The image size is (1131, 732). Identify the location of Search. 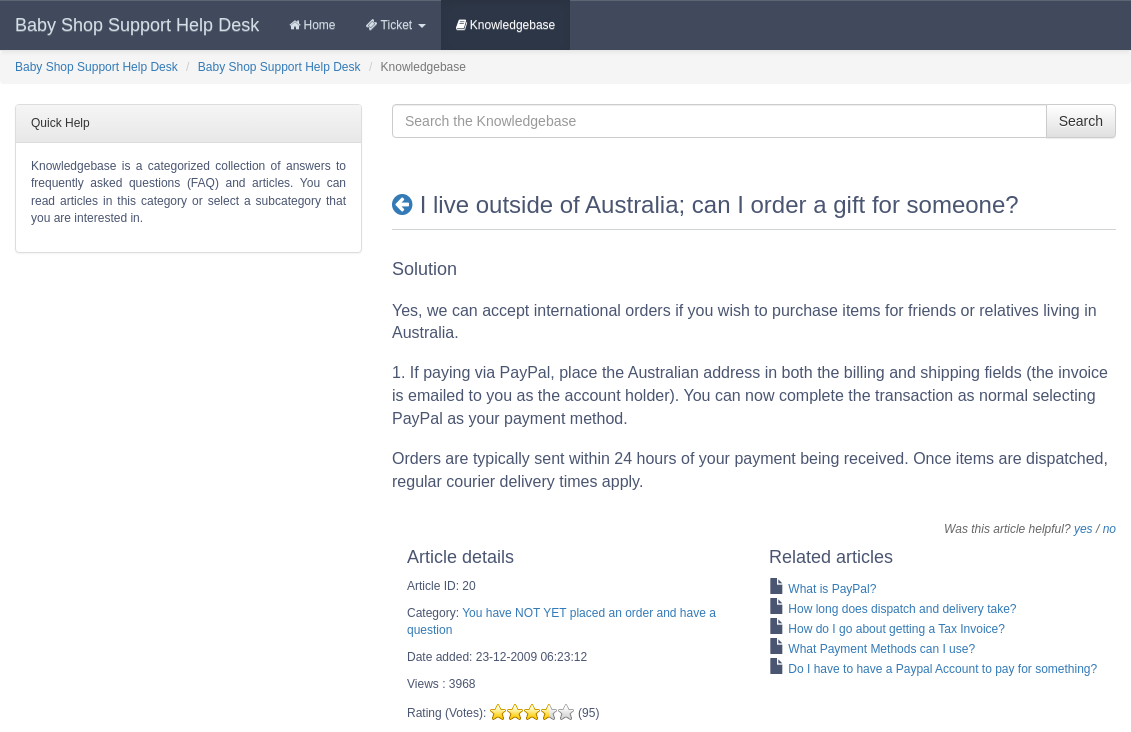
(1081, 121).